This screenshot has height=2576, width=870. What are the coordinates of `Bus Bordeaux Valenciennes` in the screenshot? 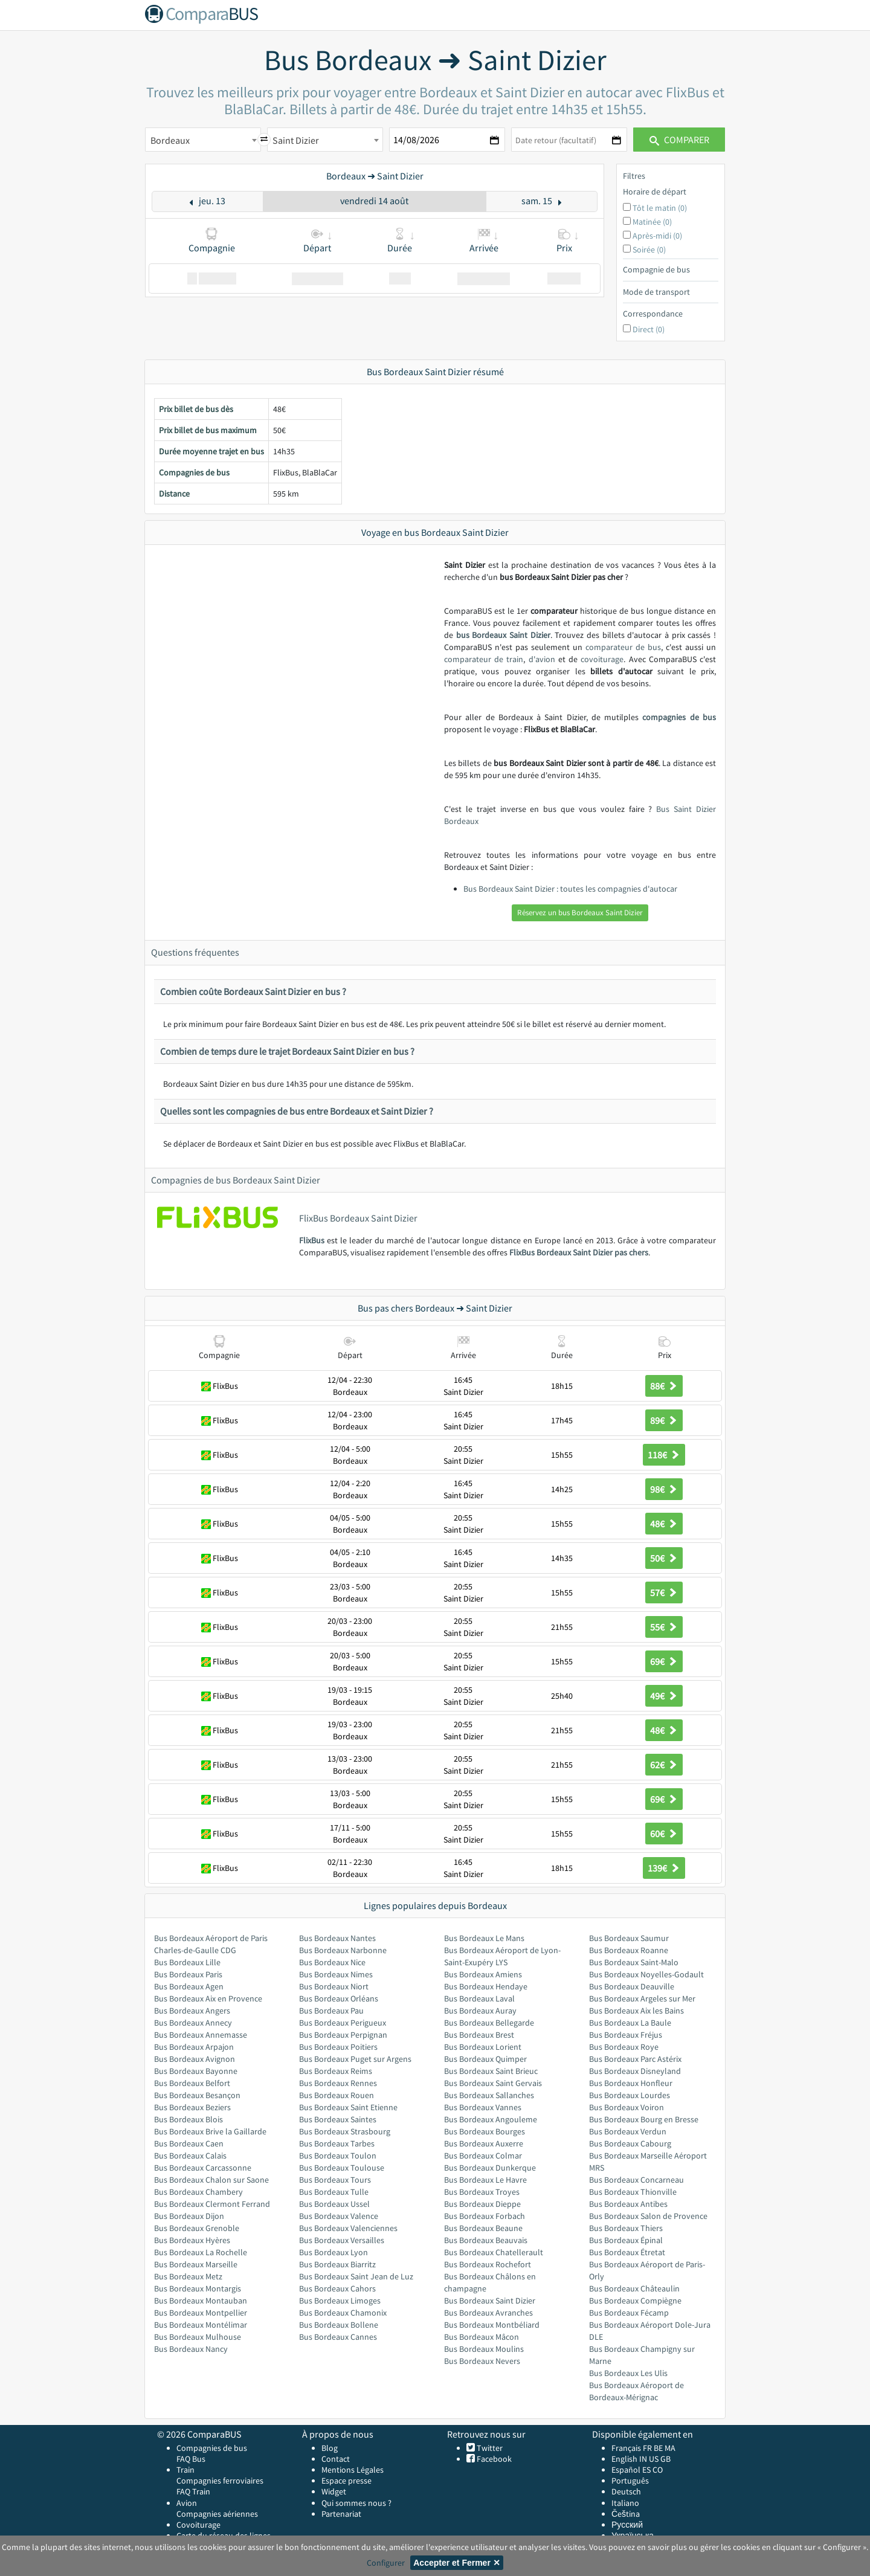 It's located at (348, 2228).